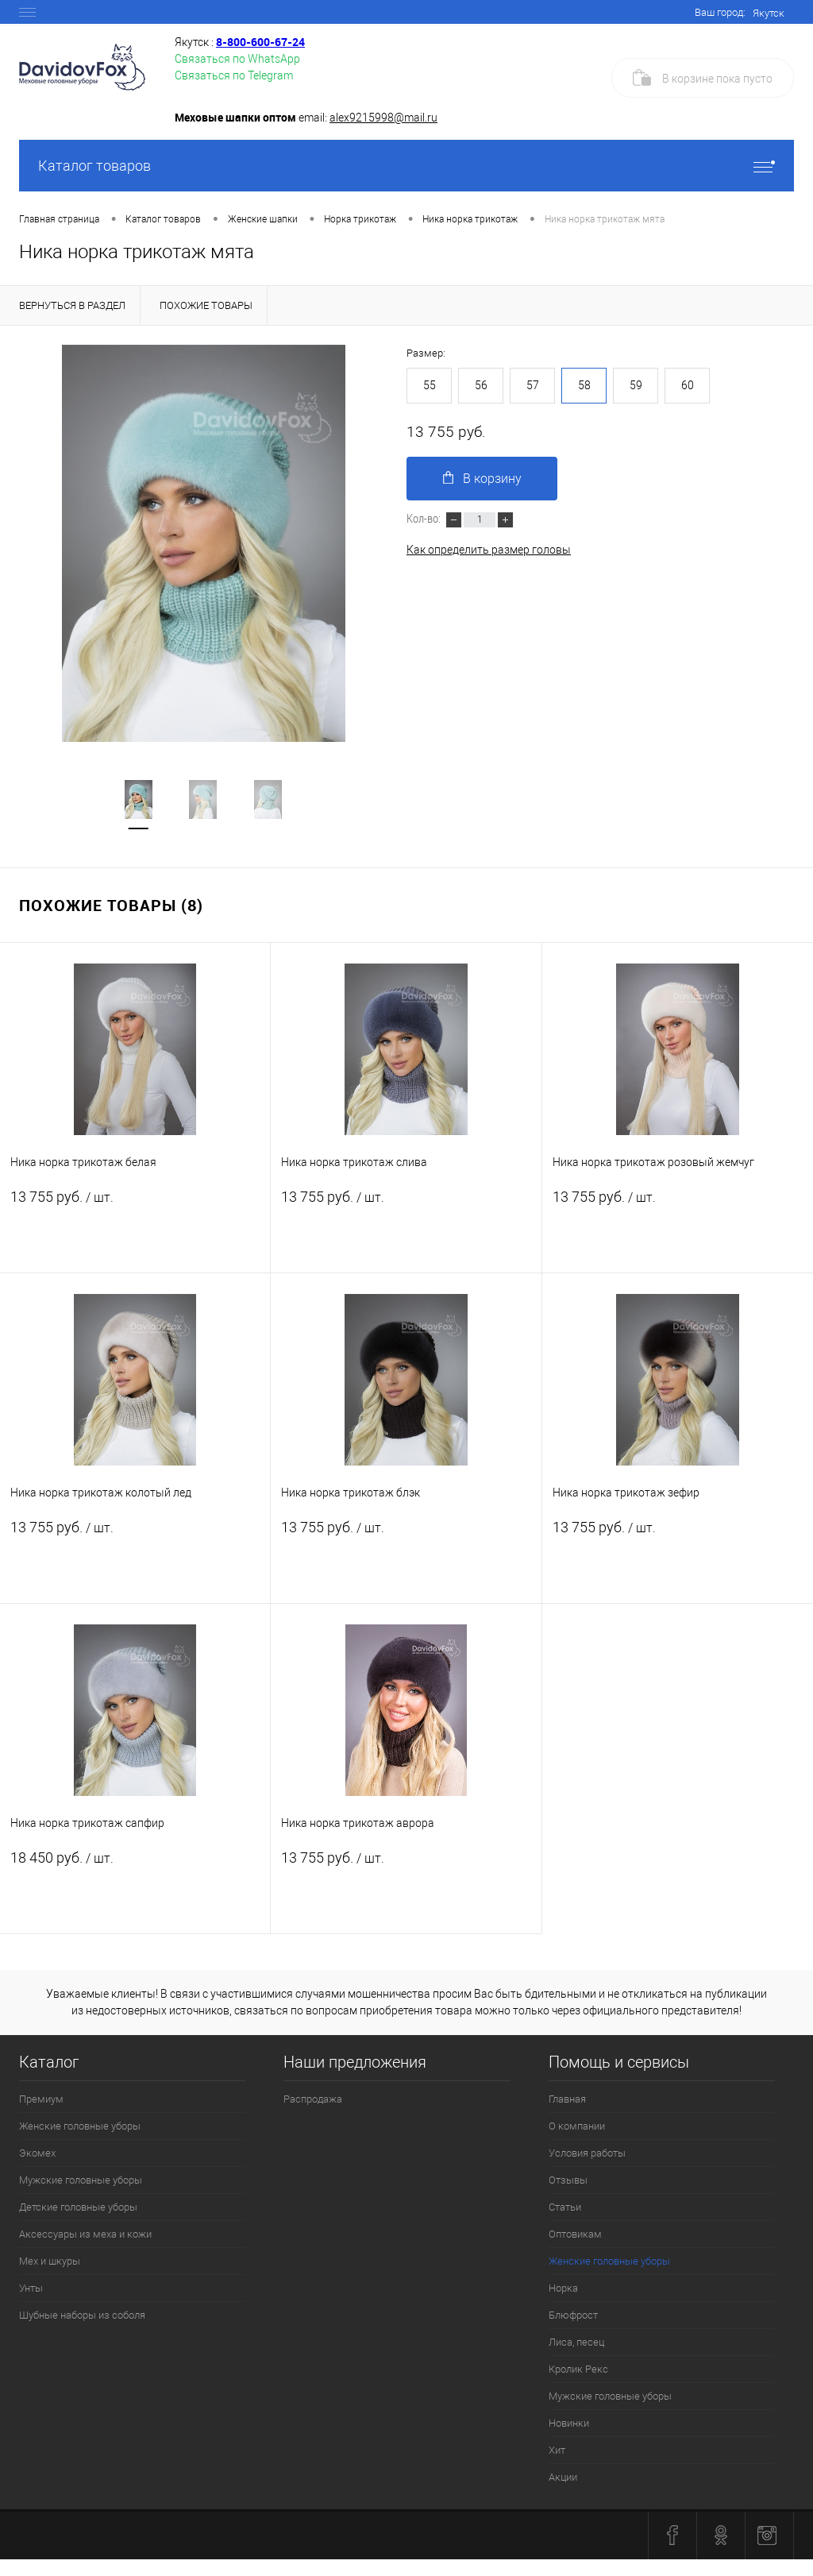  Describe the element at coordinates (429, 385) in the screenshot. I see `55` at that location.